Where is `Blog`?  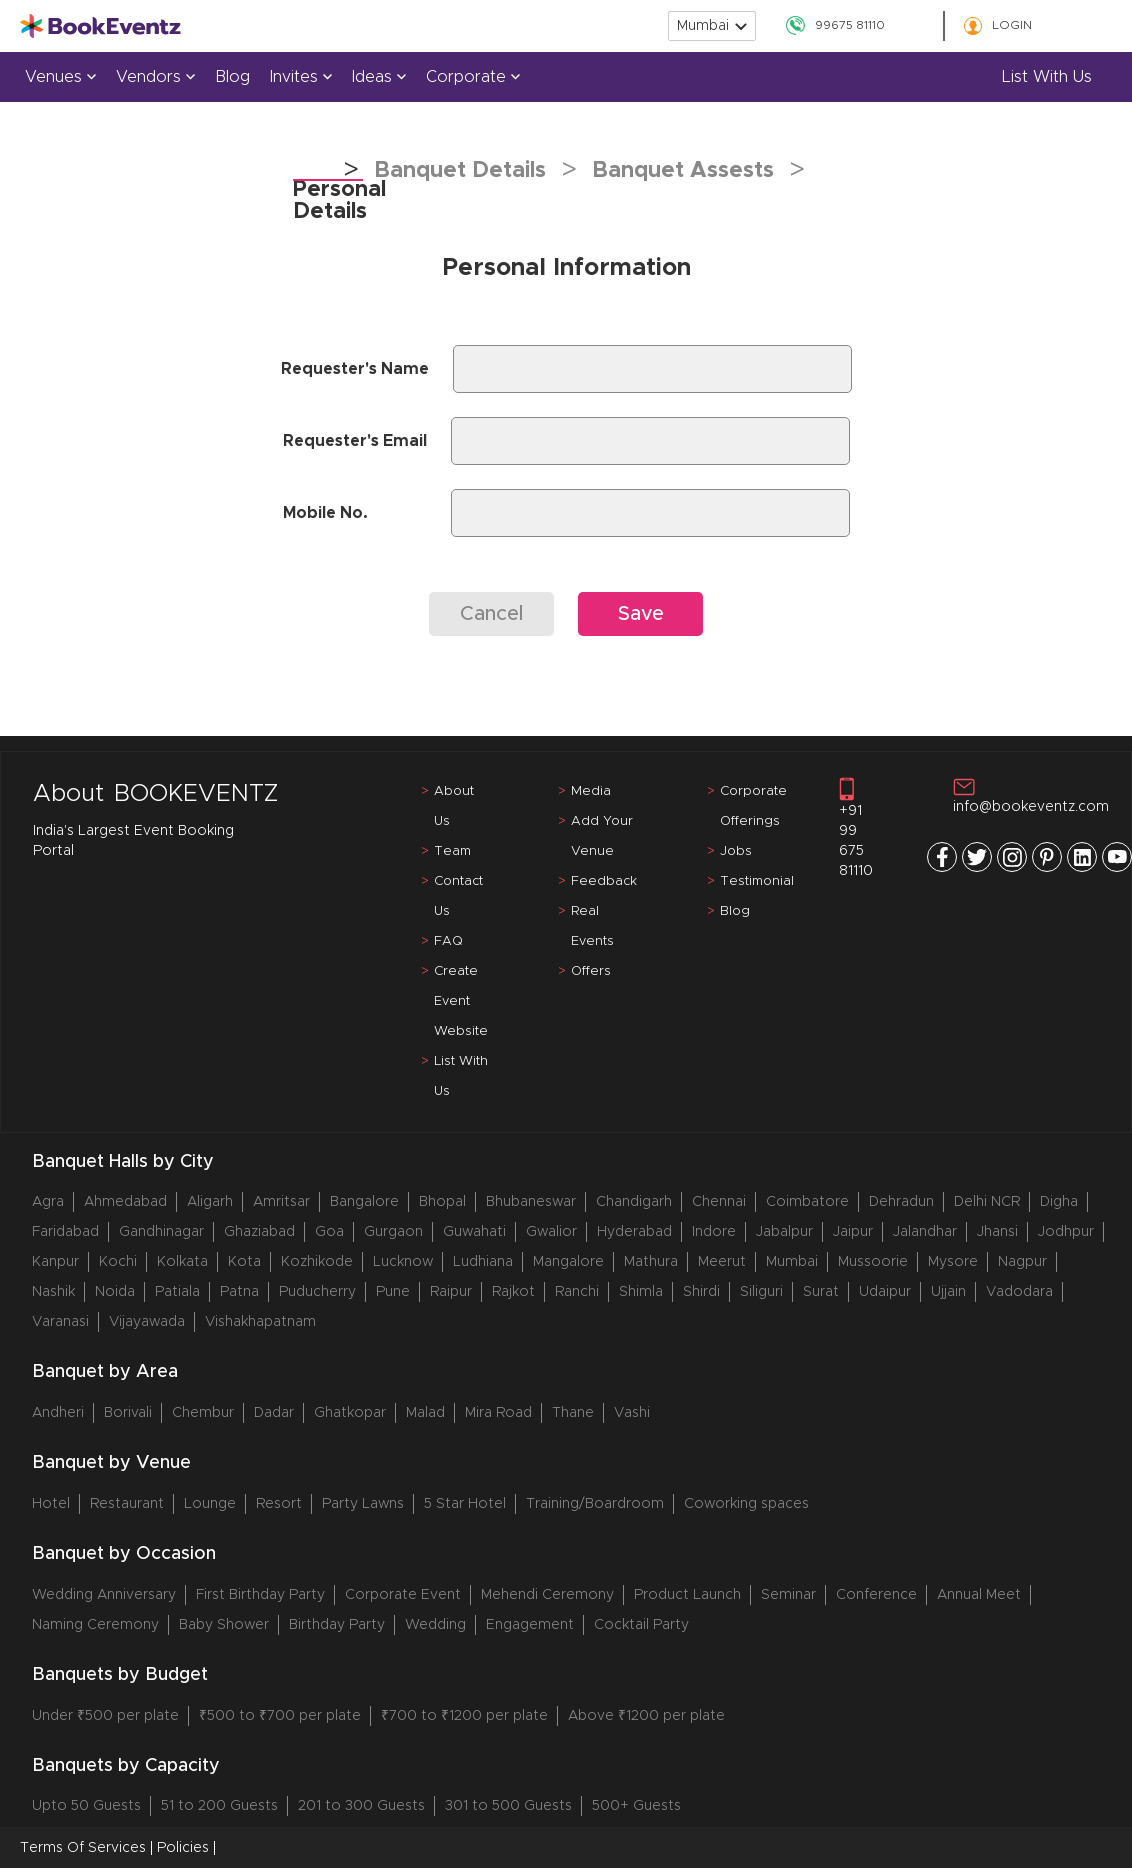 Blog is located at coordinates (232, 77).